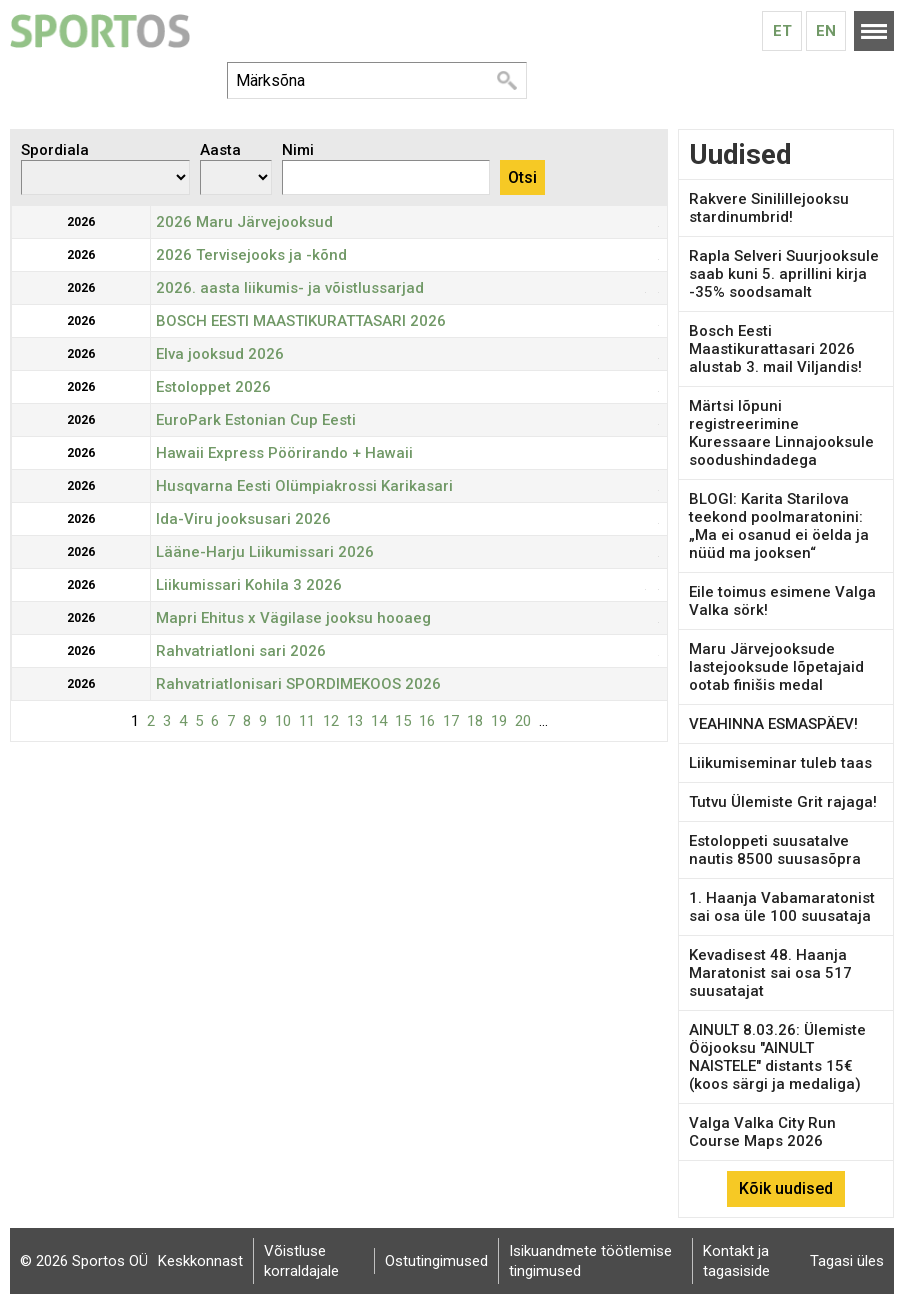 This screenshot has height=1304, width=904. What do you see at coordinates (780, 763) in the screenshot?
I see `Liikumiseminar tuleb taas` at bounding box center [780, 763].